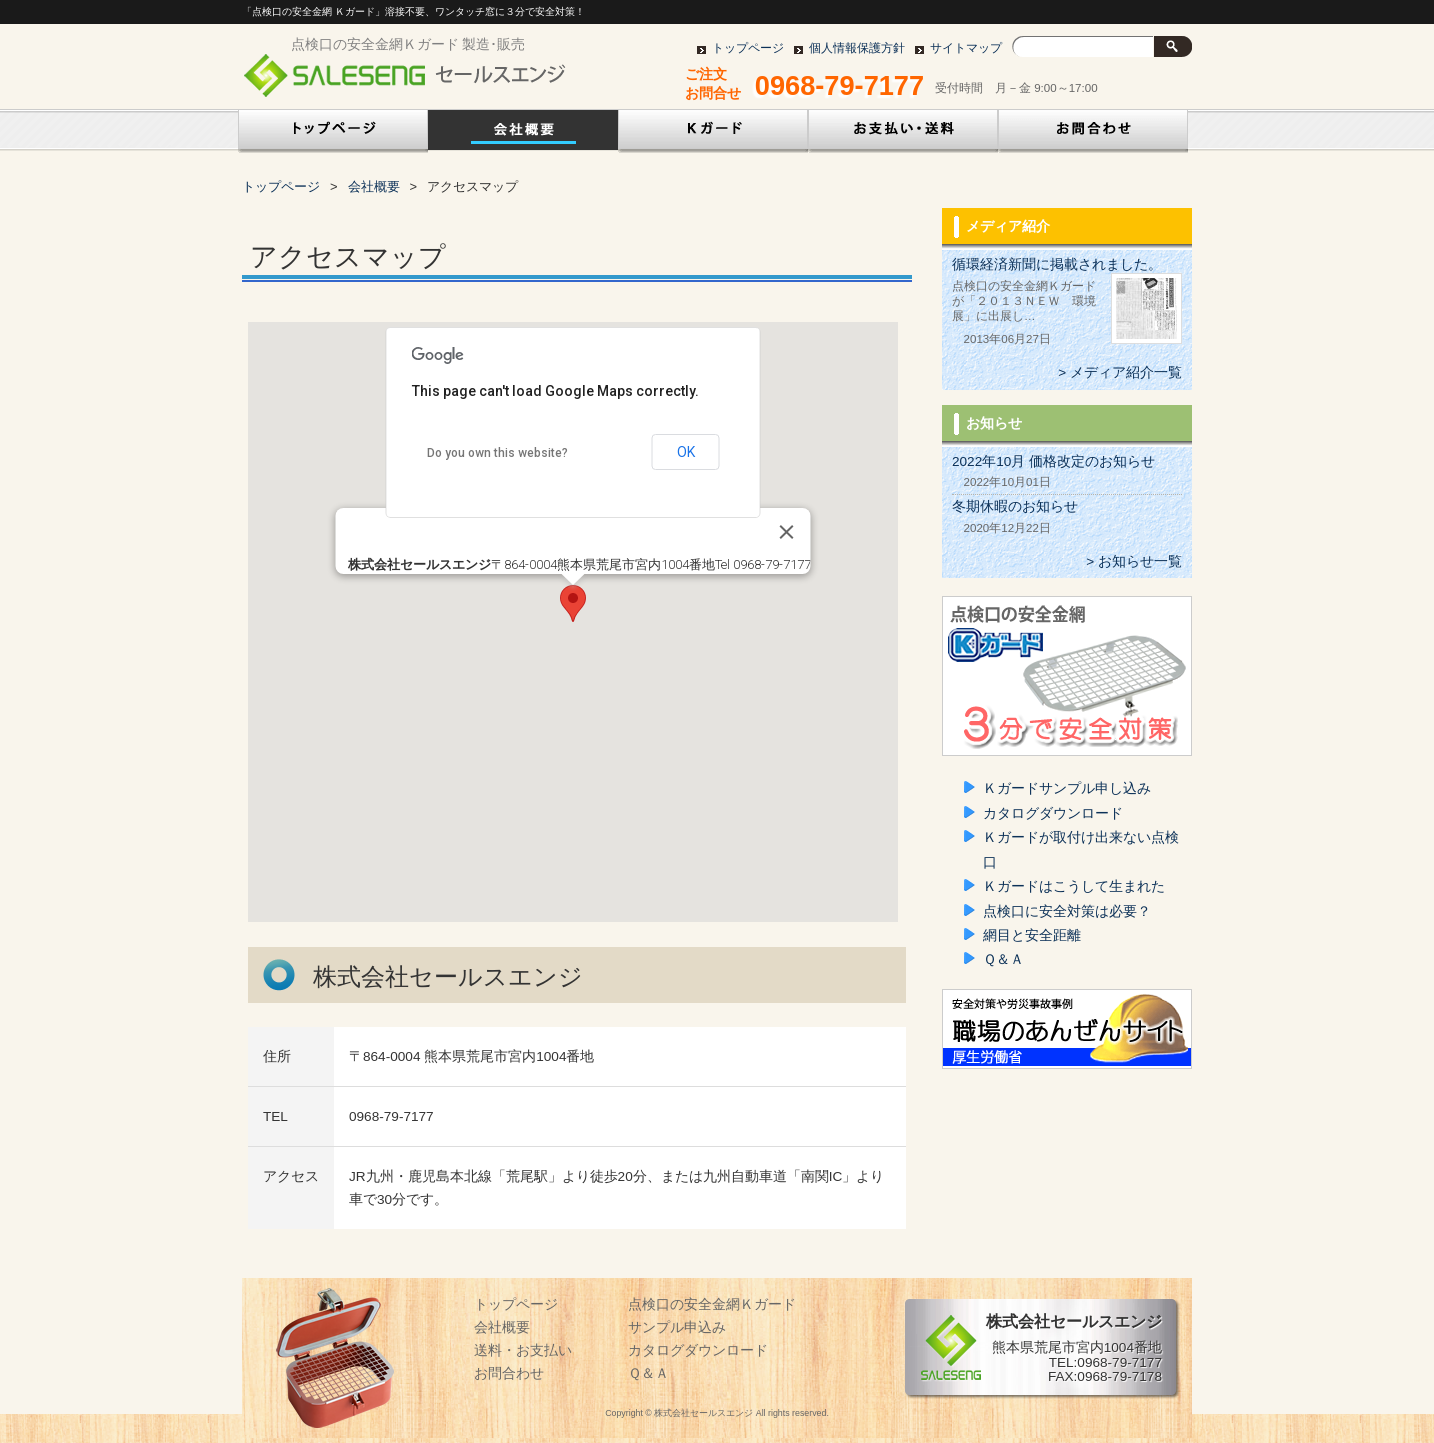  I want to click on トップページ, so click(748, 48).